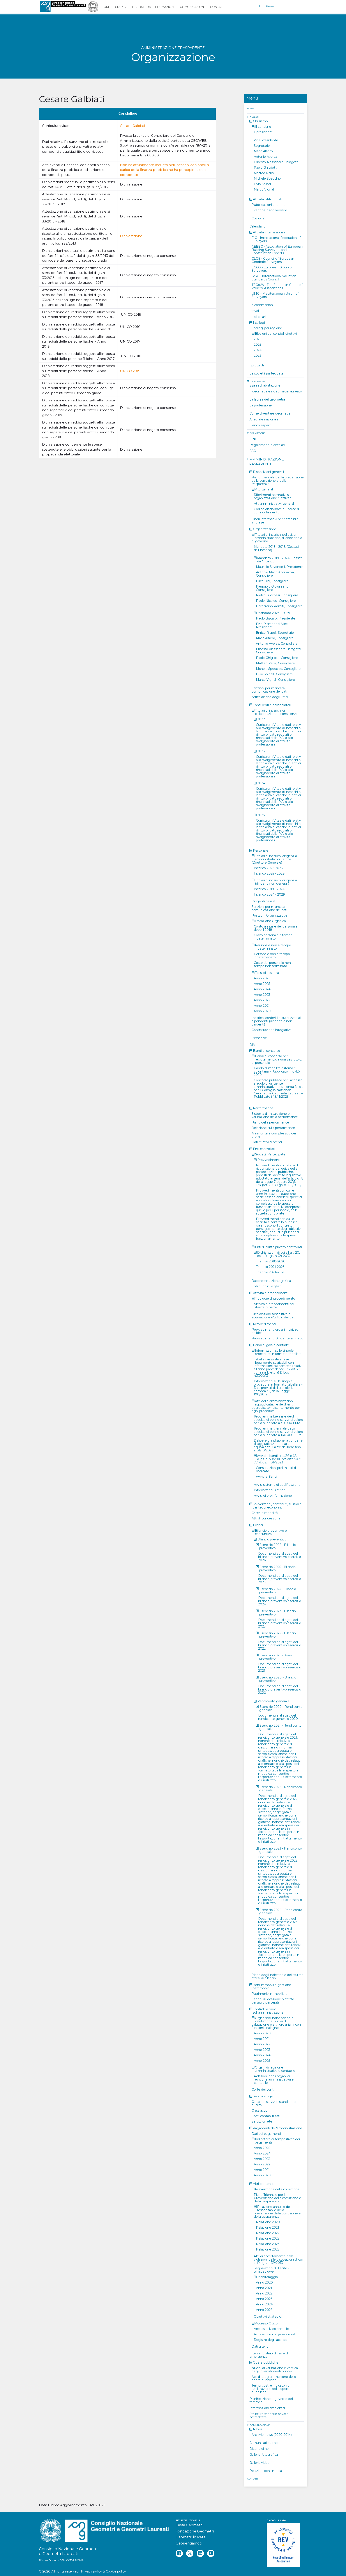 This screenshot has height=2576, width=346. Describe the element at coordinates (269, 889) in the screenshot. I see `Incarico 2019 - 2024` at that location.